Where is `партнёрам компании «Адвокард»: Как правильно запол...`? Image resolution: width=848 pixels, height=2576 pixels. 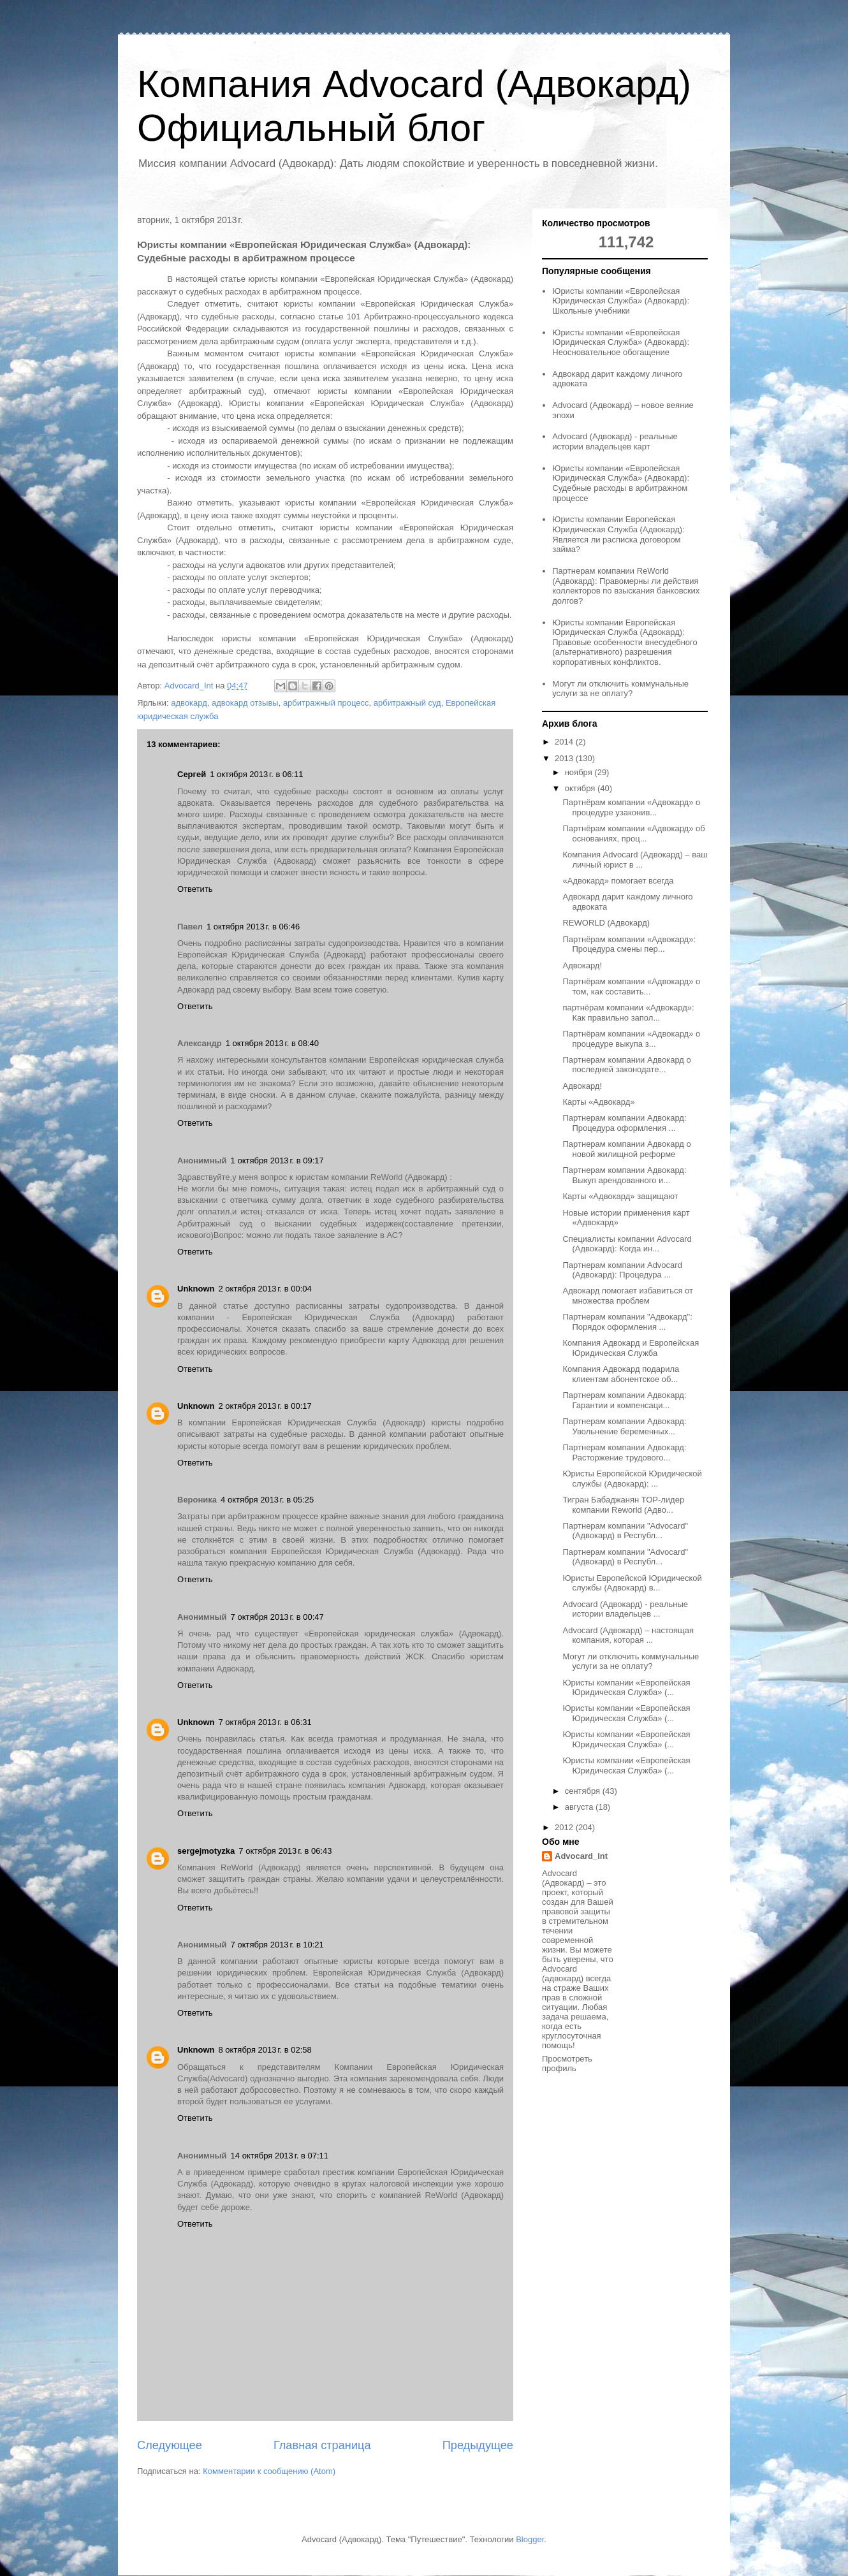 партнёрам компании «Адвокард»: Как правильно запол... is located at coordinates (628, 1012).